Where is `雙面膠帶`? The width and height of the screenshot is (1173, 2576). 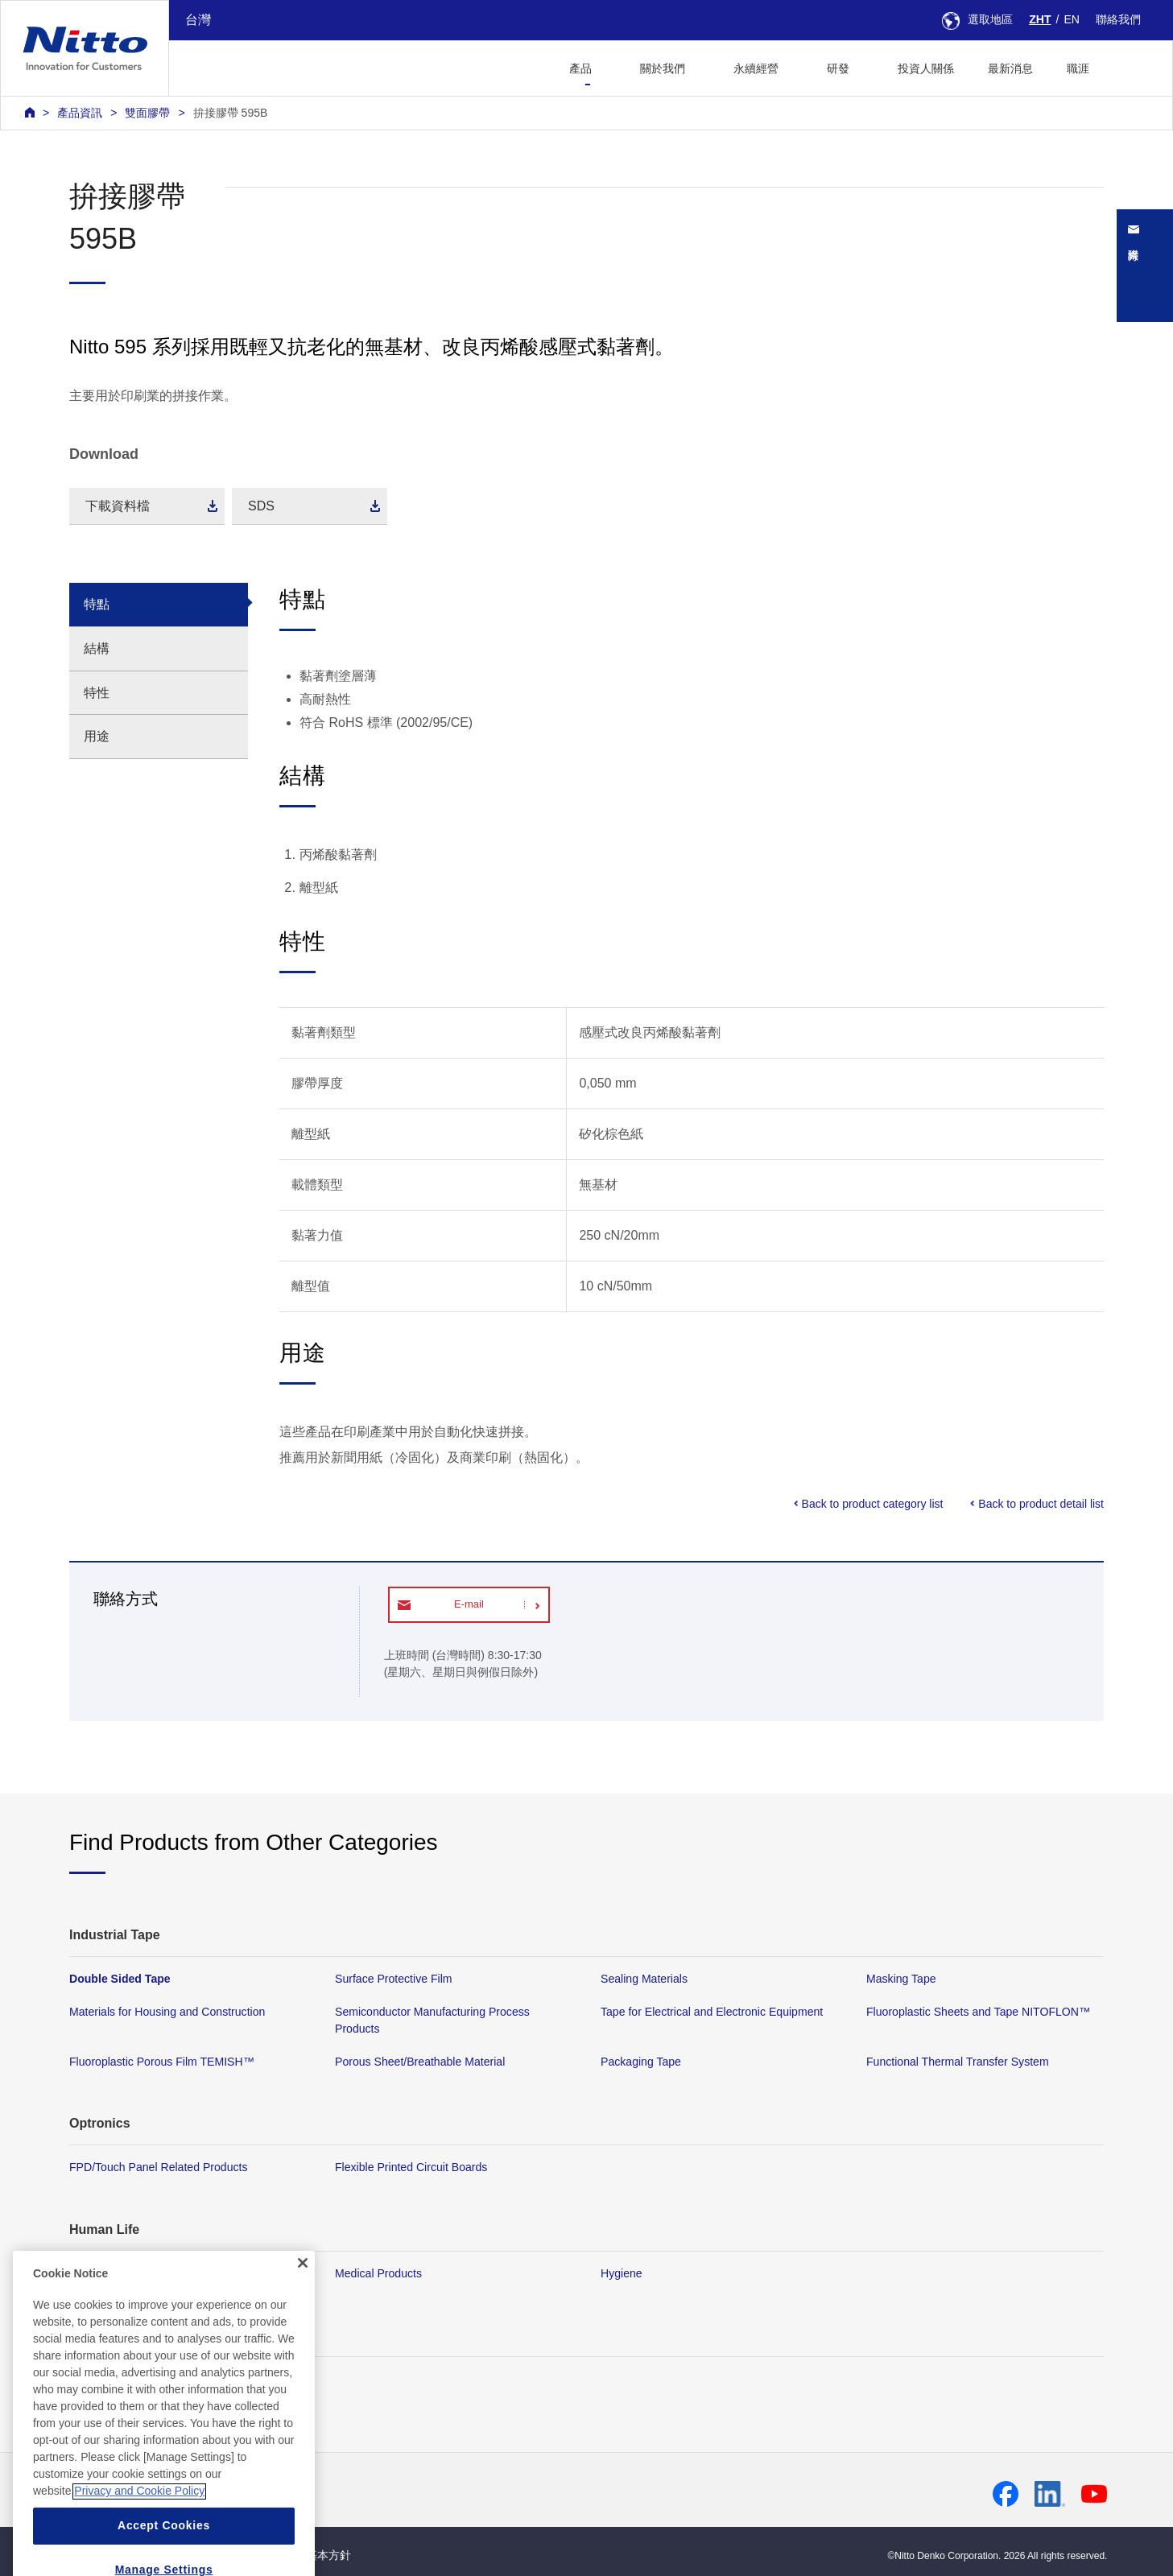
雙面膠帶 is located at coordinates (147, 112).